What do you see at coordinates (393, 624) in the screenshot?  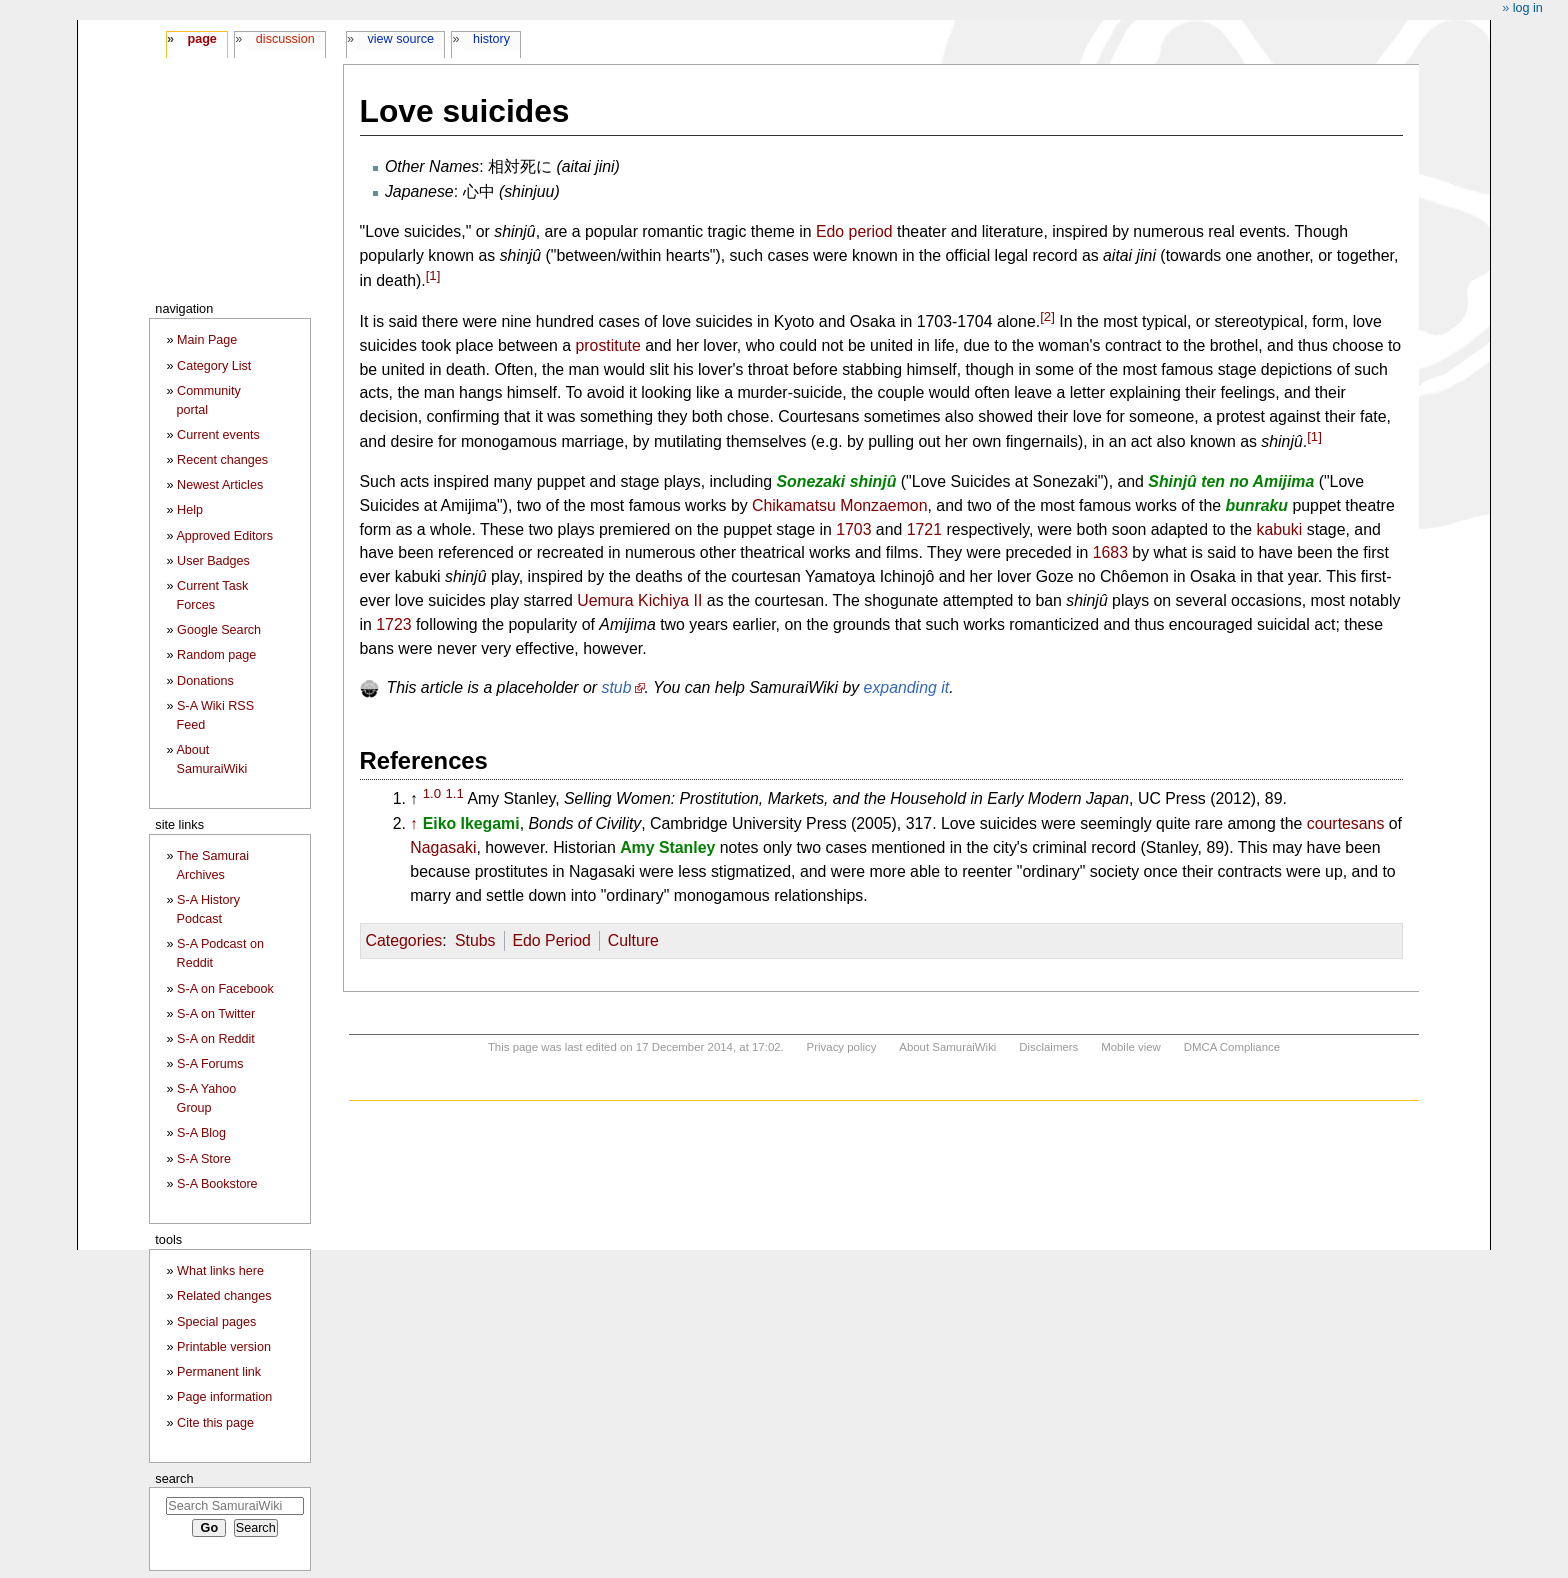 I see `1723` at bounding box center [393, 624].